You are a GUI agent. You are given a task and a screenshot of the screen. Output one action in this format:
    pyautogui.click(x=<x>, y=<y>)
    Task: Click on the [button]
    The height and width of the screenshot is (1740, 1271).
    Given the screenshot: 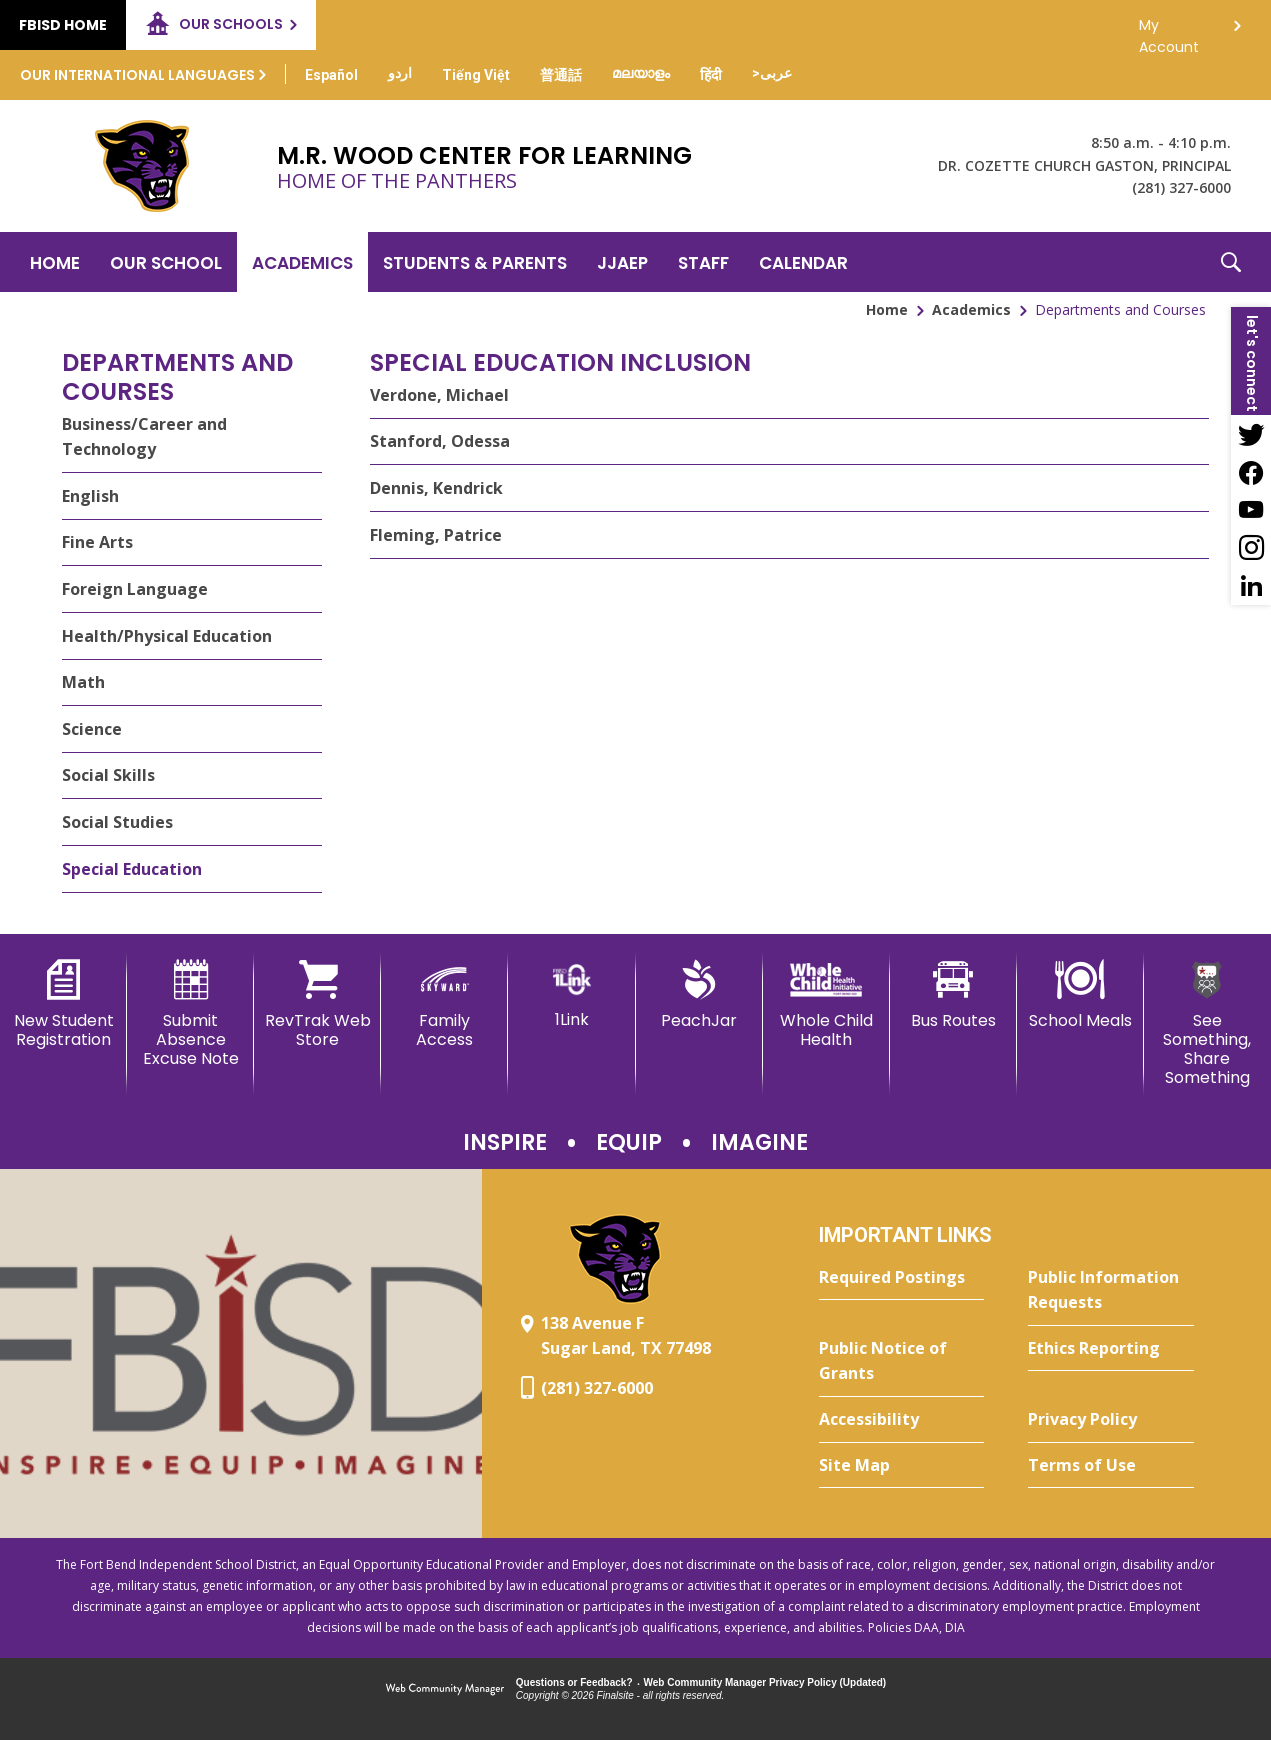 What is the action you would take?
    pyautogui.click(x=1231, y=262)
    